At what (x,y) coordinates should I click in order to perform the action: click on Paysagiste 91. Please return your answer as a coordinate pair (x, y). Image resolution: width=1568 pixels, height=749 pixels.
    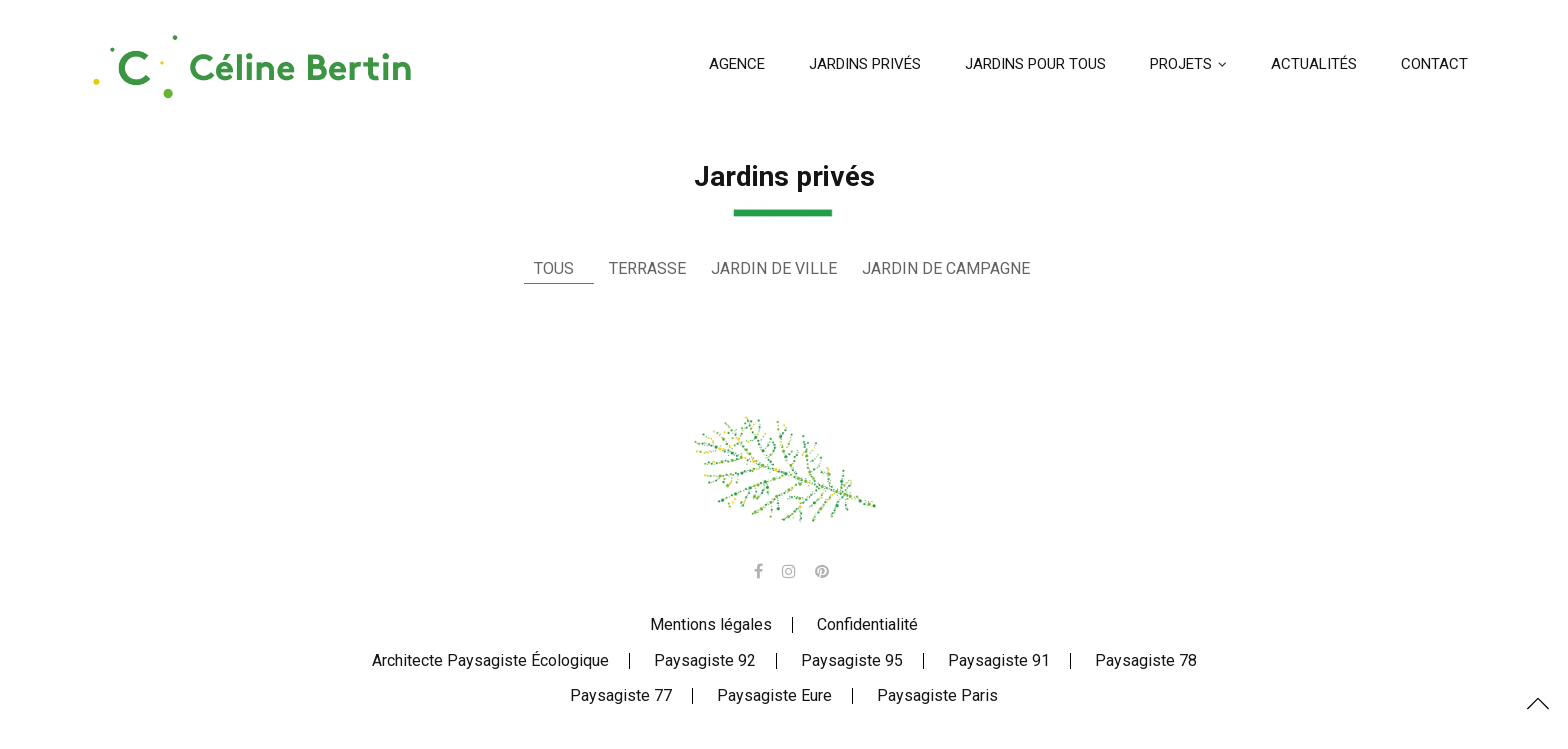
    Looking at the image, I should click on (999, 660).